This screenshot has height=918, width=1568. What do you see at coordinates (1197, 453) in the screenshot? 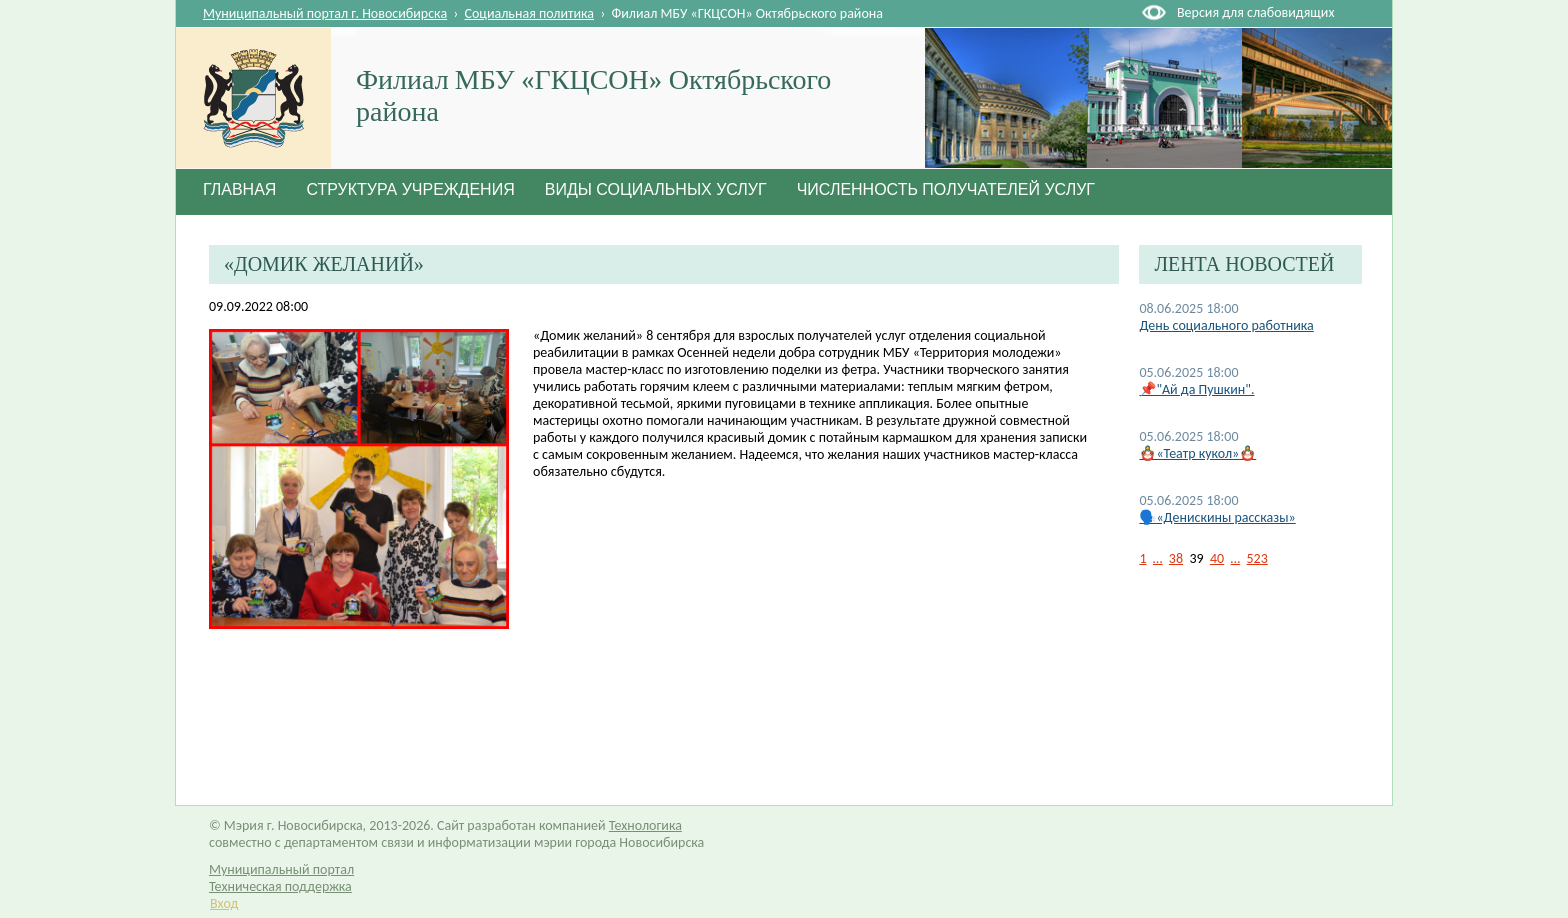
I see `🪆«Театр кукол»🪆` at bounding box center [1197, 453].